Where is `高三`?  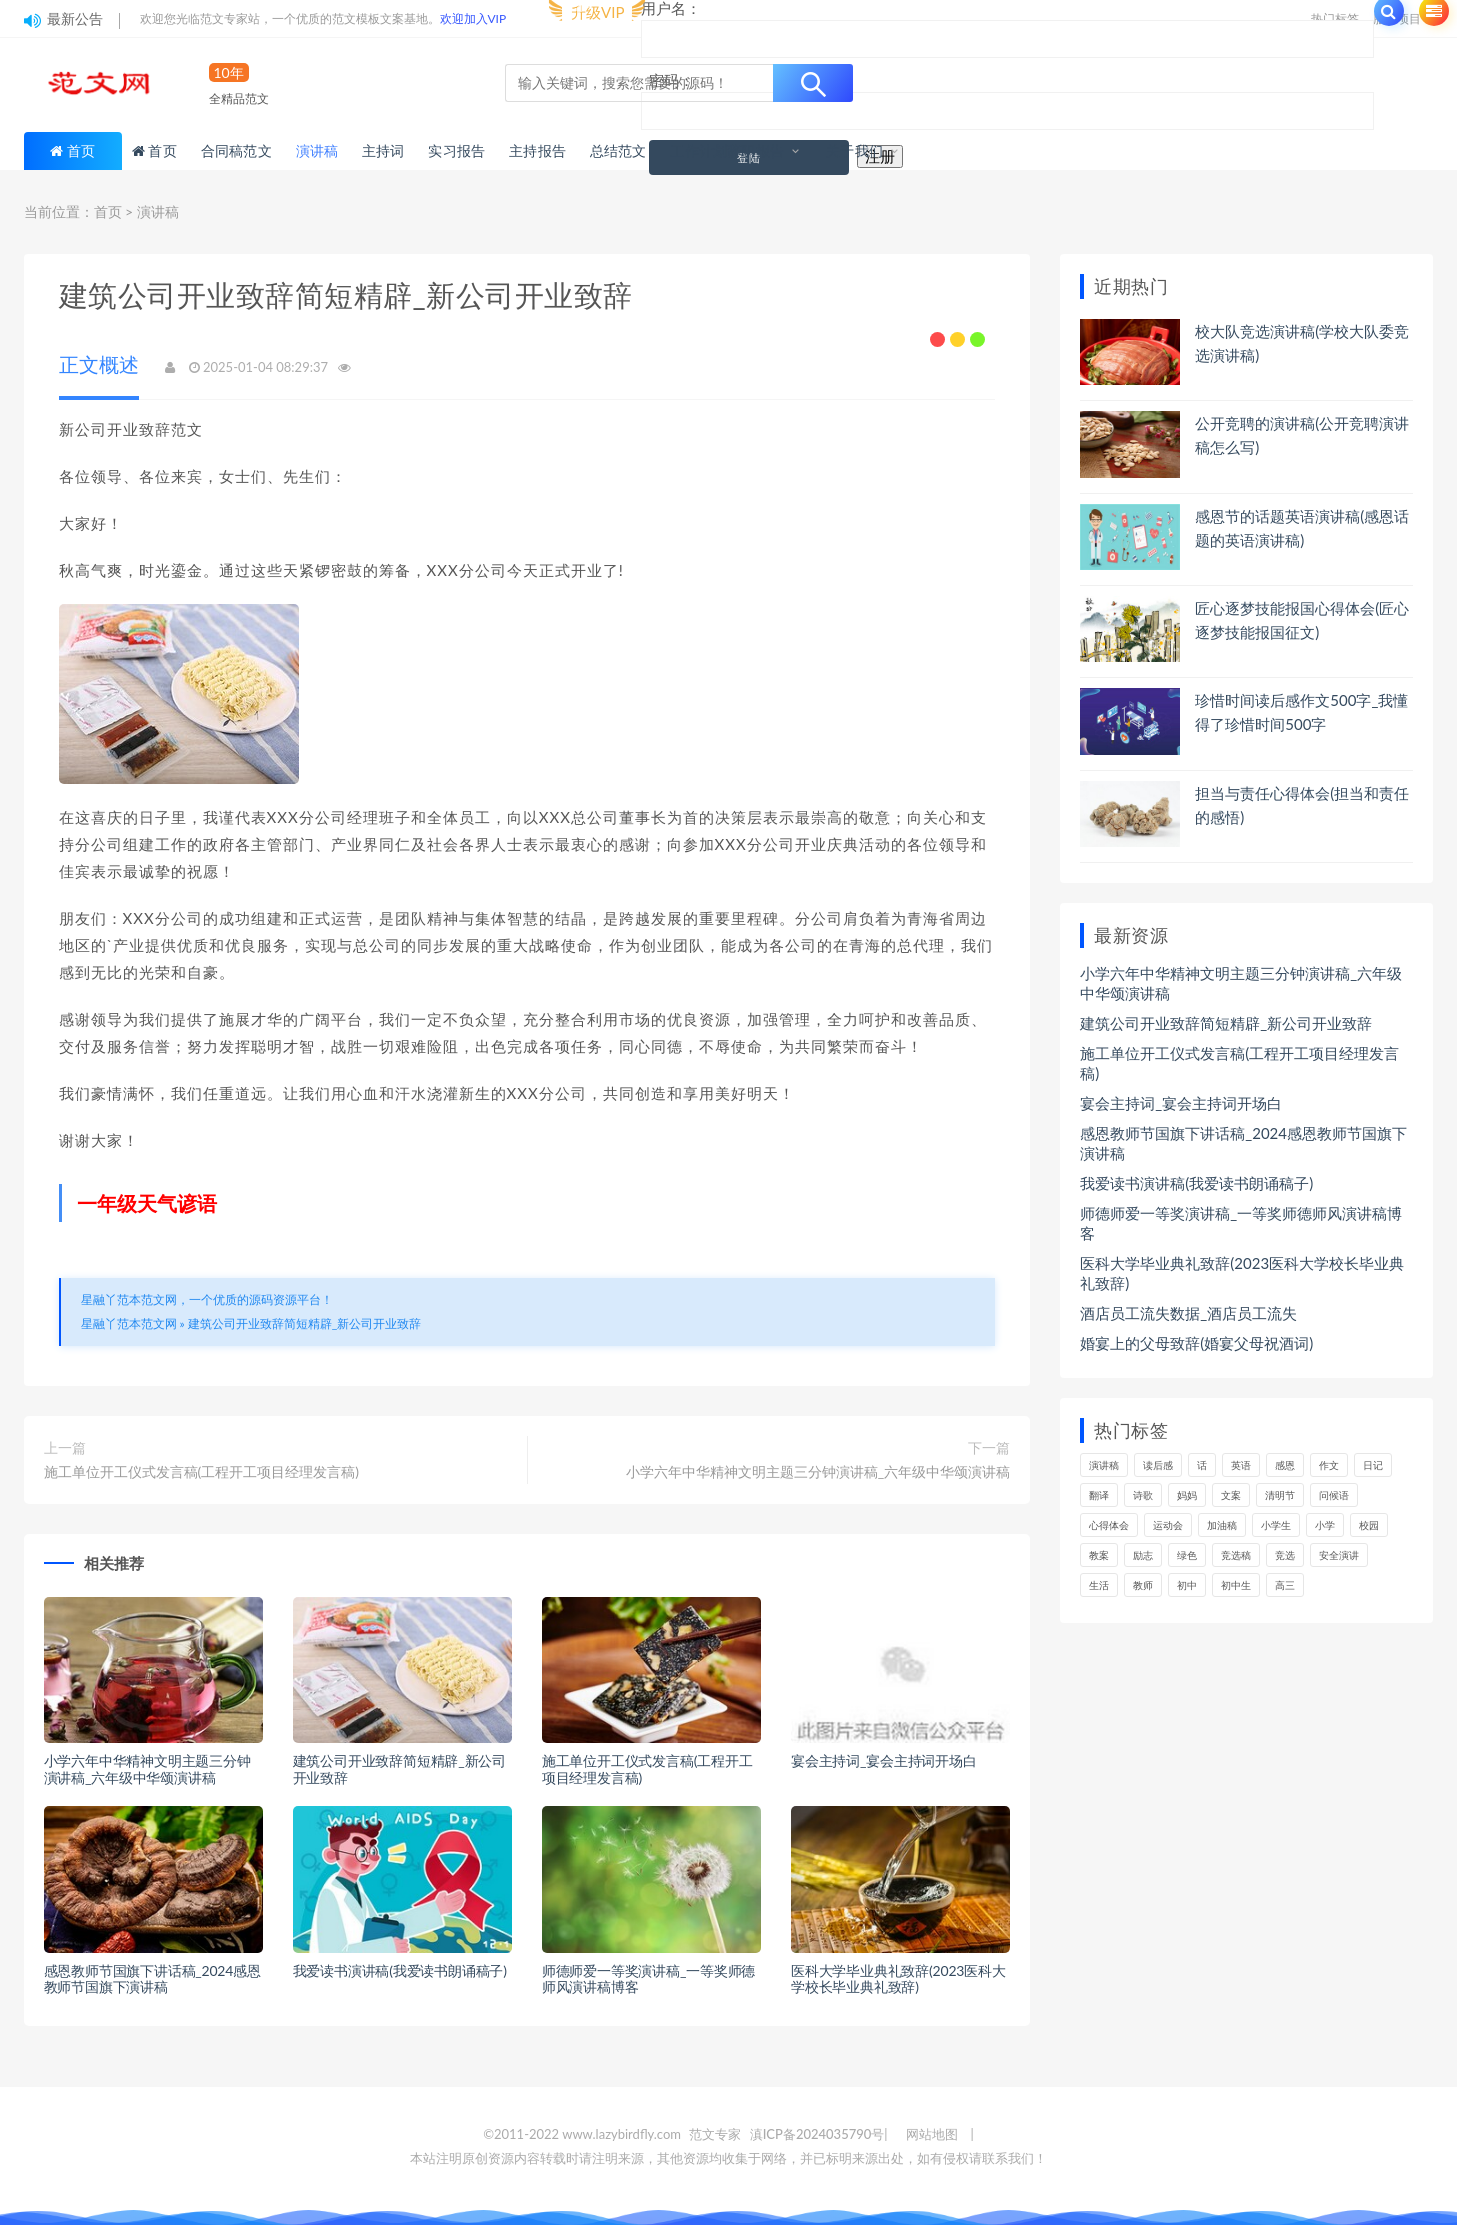
高三 is located at coordinates (1285, 1585).